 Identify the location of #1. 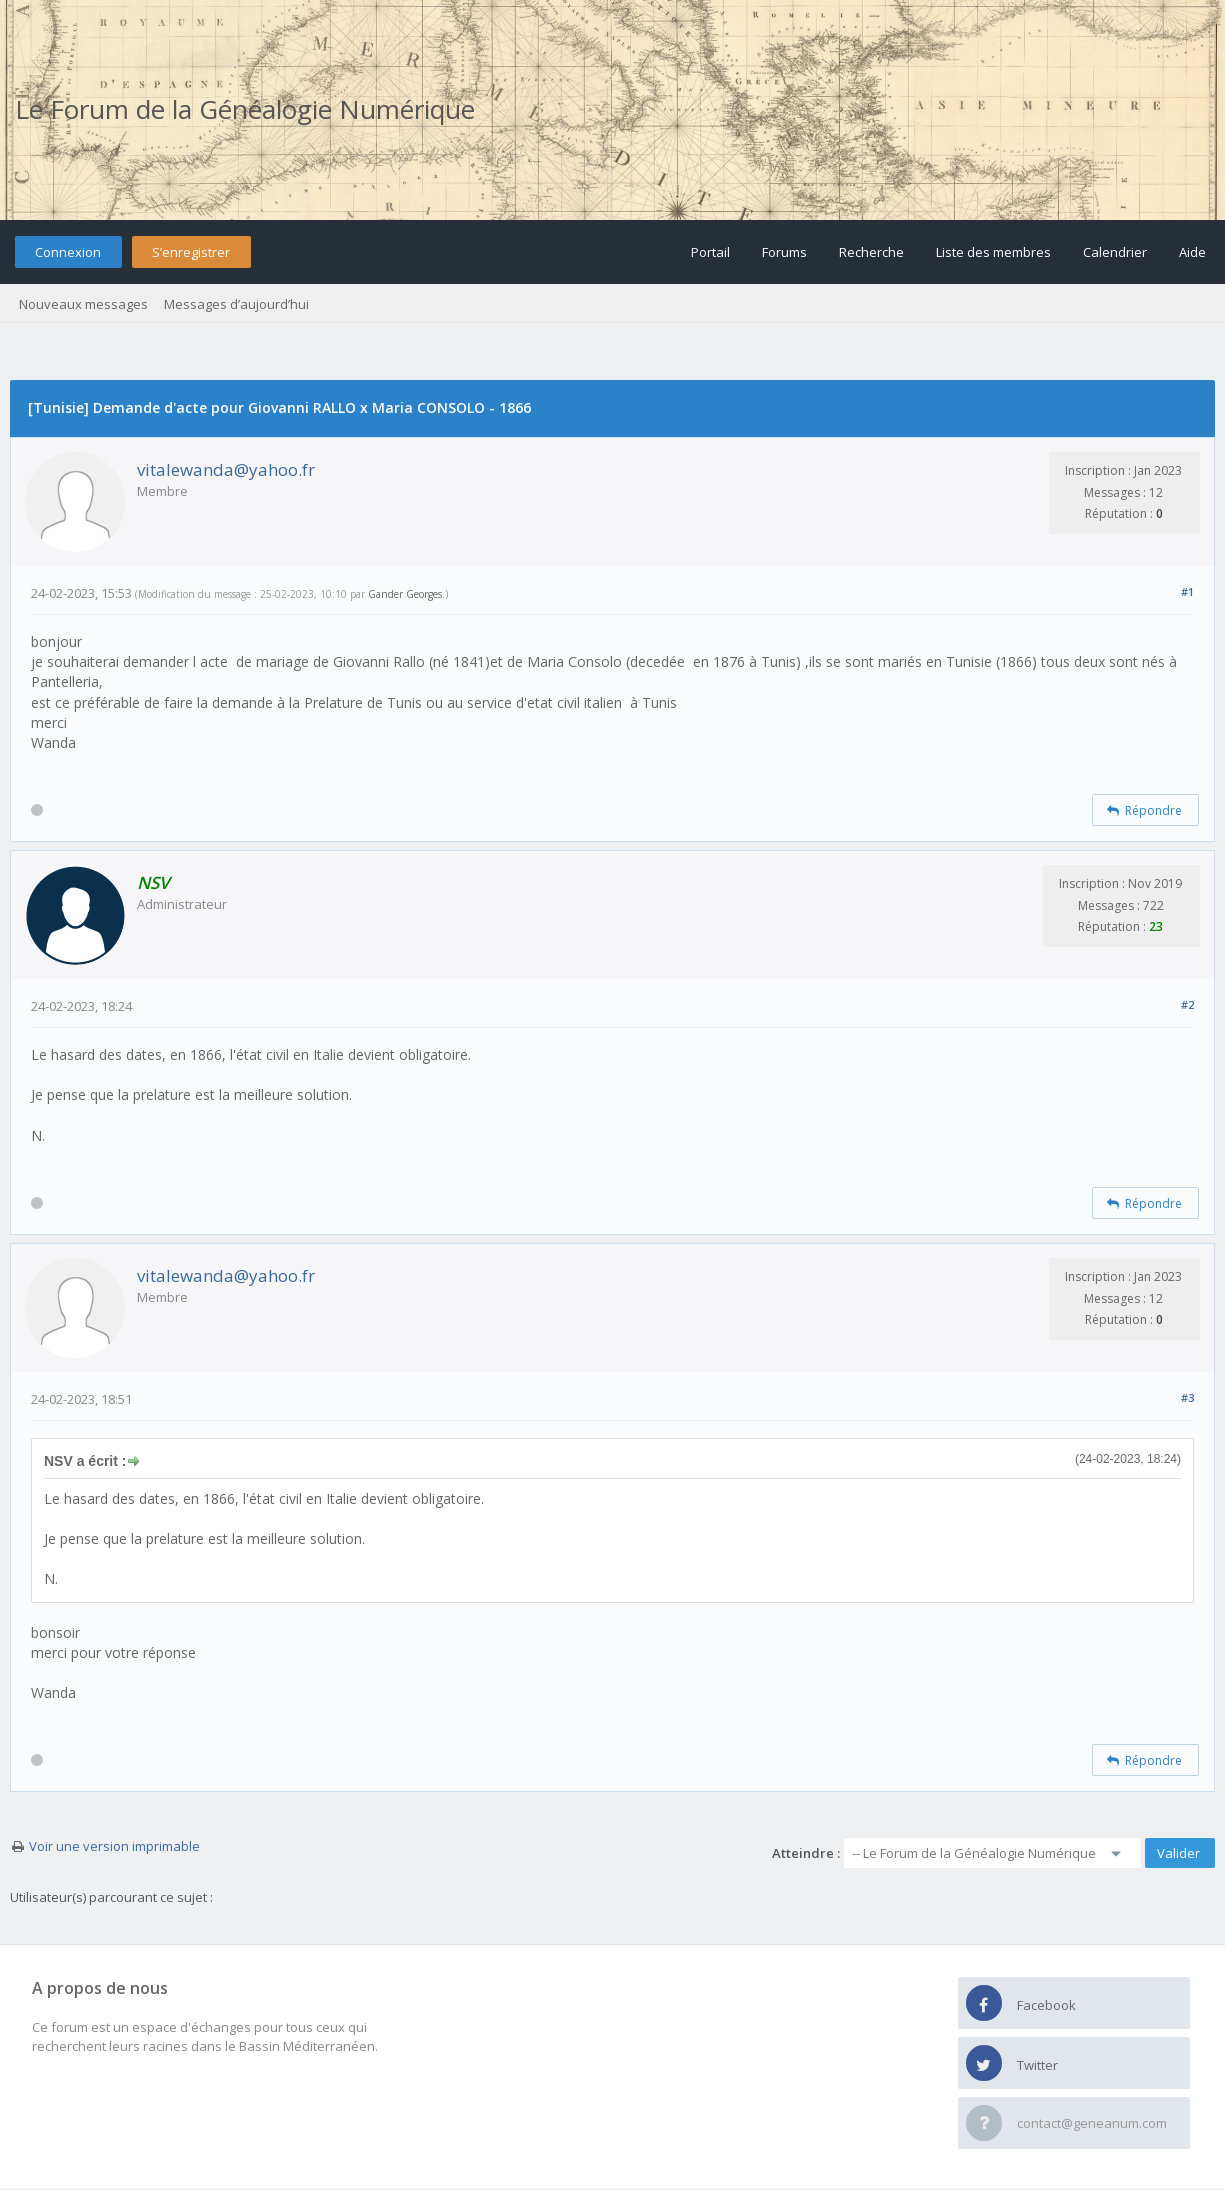
(1187, 591).